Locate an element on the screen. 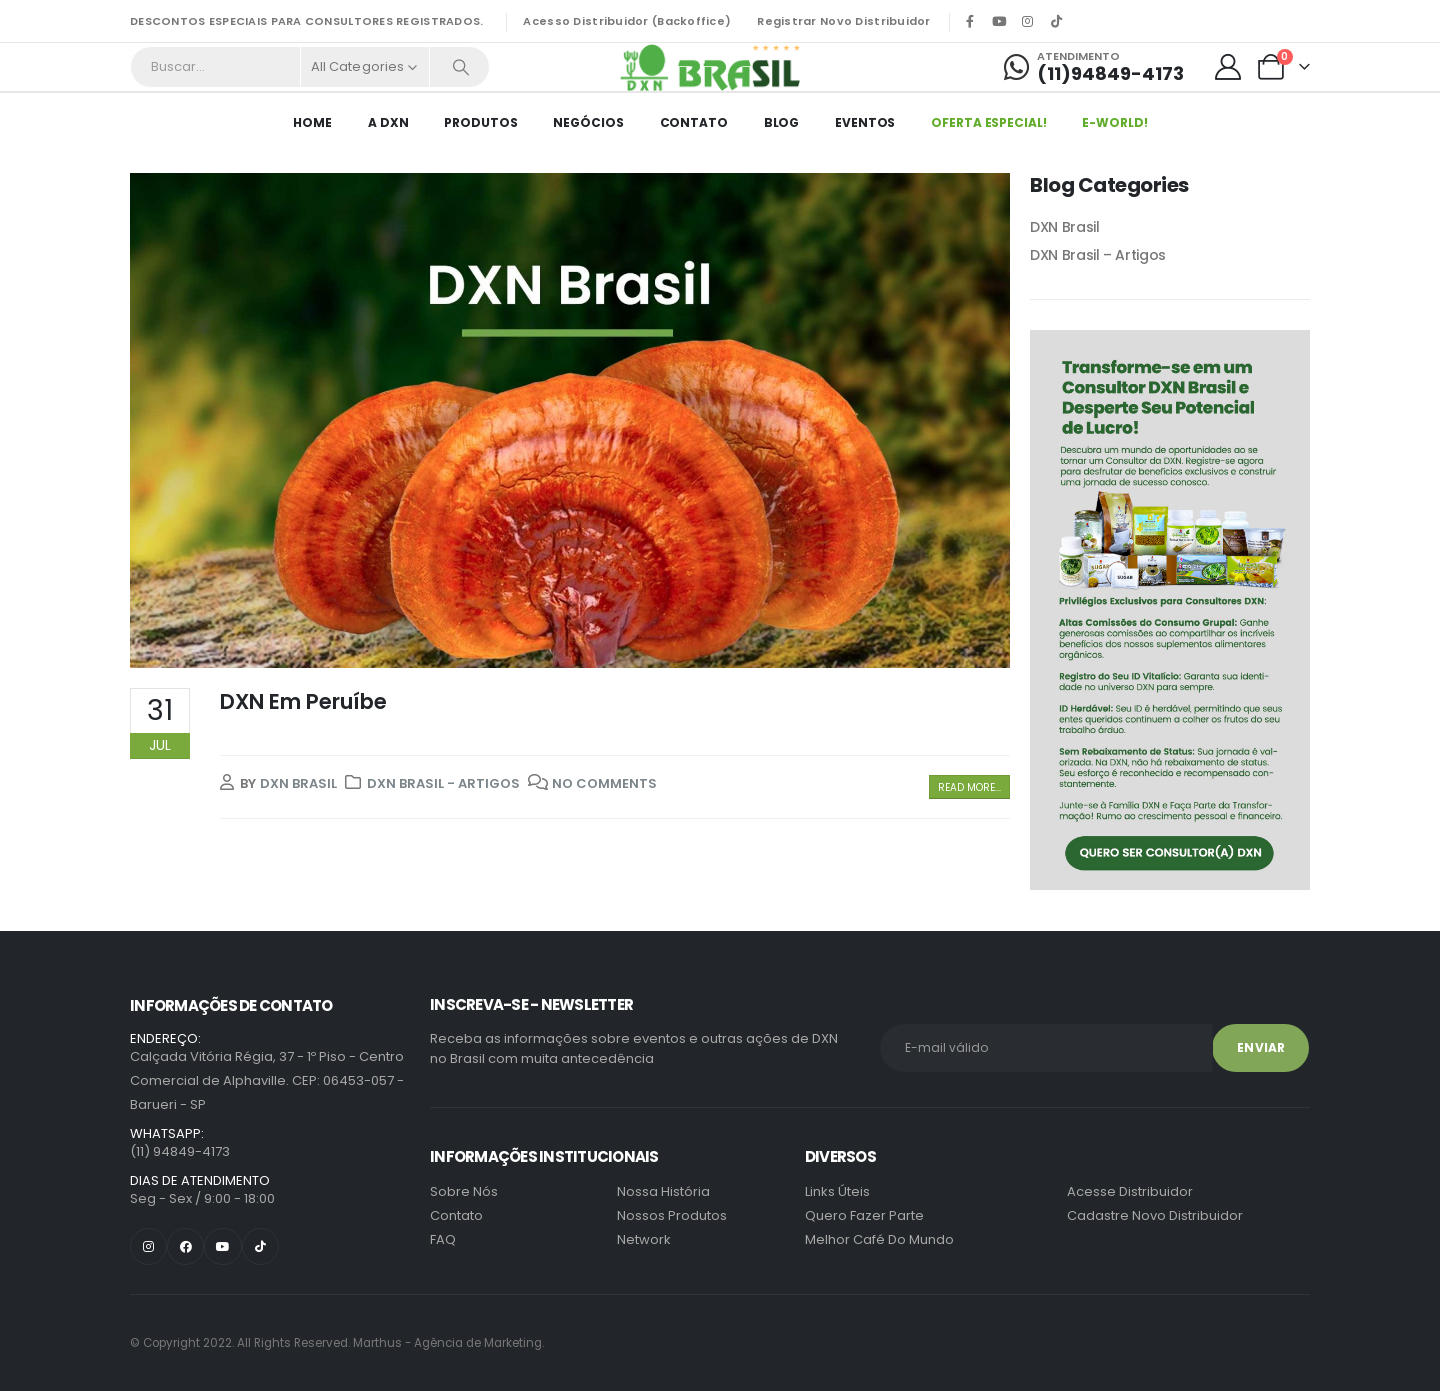 The width and height of the screenshot is (1440, 1391). [Atendimento] is located at coordinates (1094, 67).